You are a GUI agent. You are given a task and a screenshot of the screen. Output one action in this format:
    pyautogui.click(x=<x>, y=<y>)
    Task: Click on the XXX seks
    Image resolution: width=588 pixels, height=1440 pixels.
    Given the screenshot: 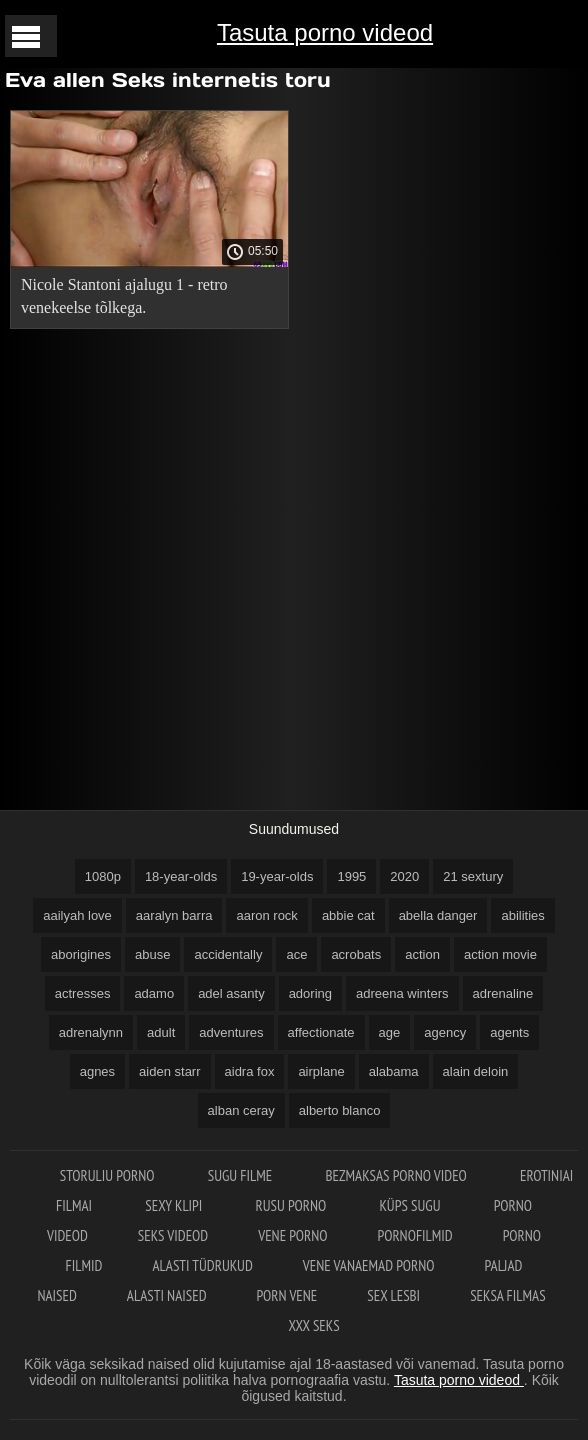 What is the action you would take?
    pyautogui.click(x=313, y=1325)
    